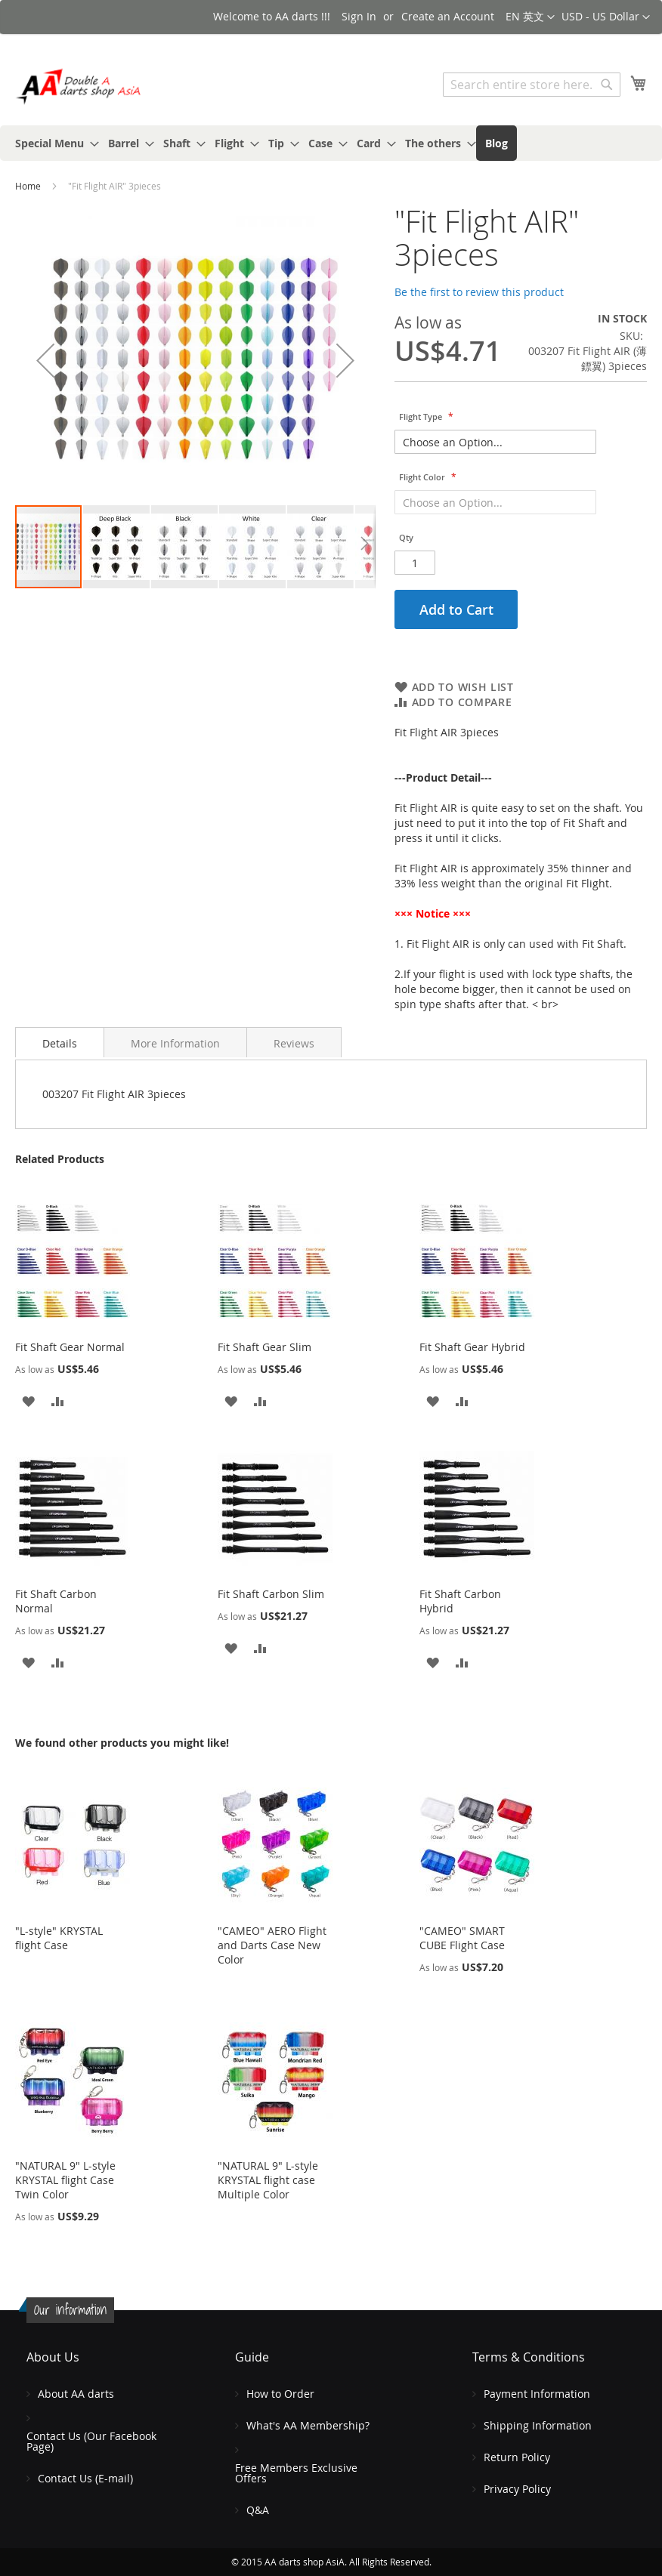 Image resolution: width=662 pixels, height=2576 pixels. Describe the element at coordinates (91, 2441) in the screenshot. I see `Contact Us (Our Facebook Page)` at that location.